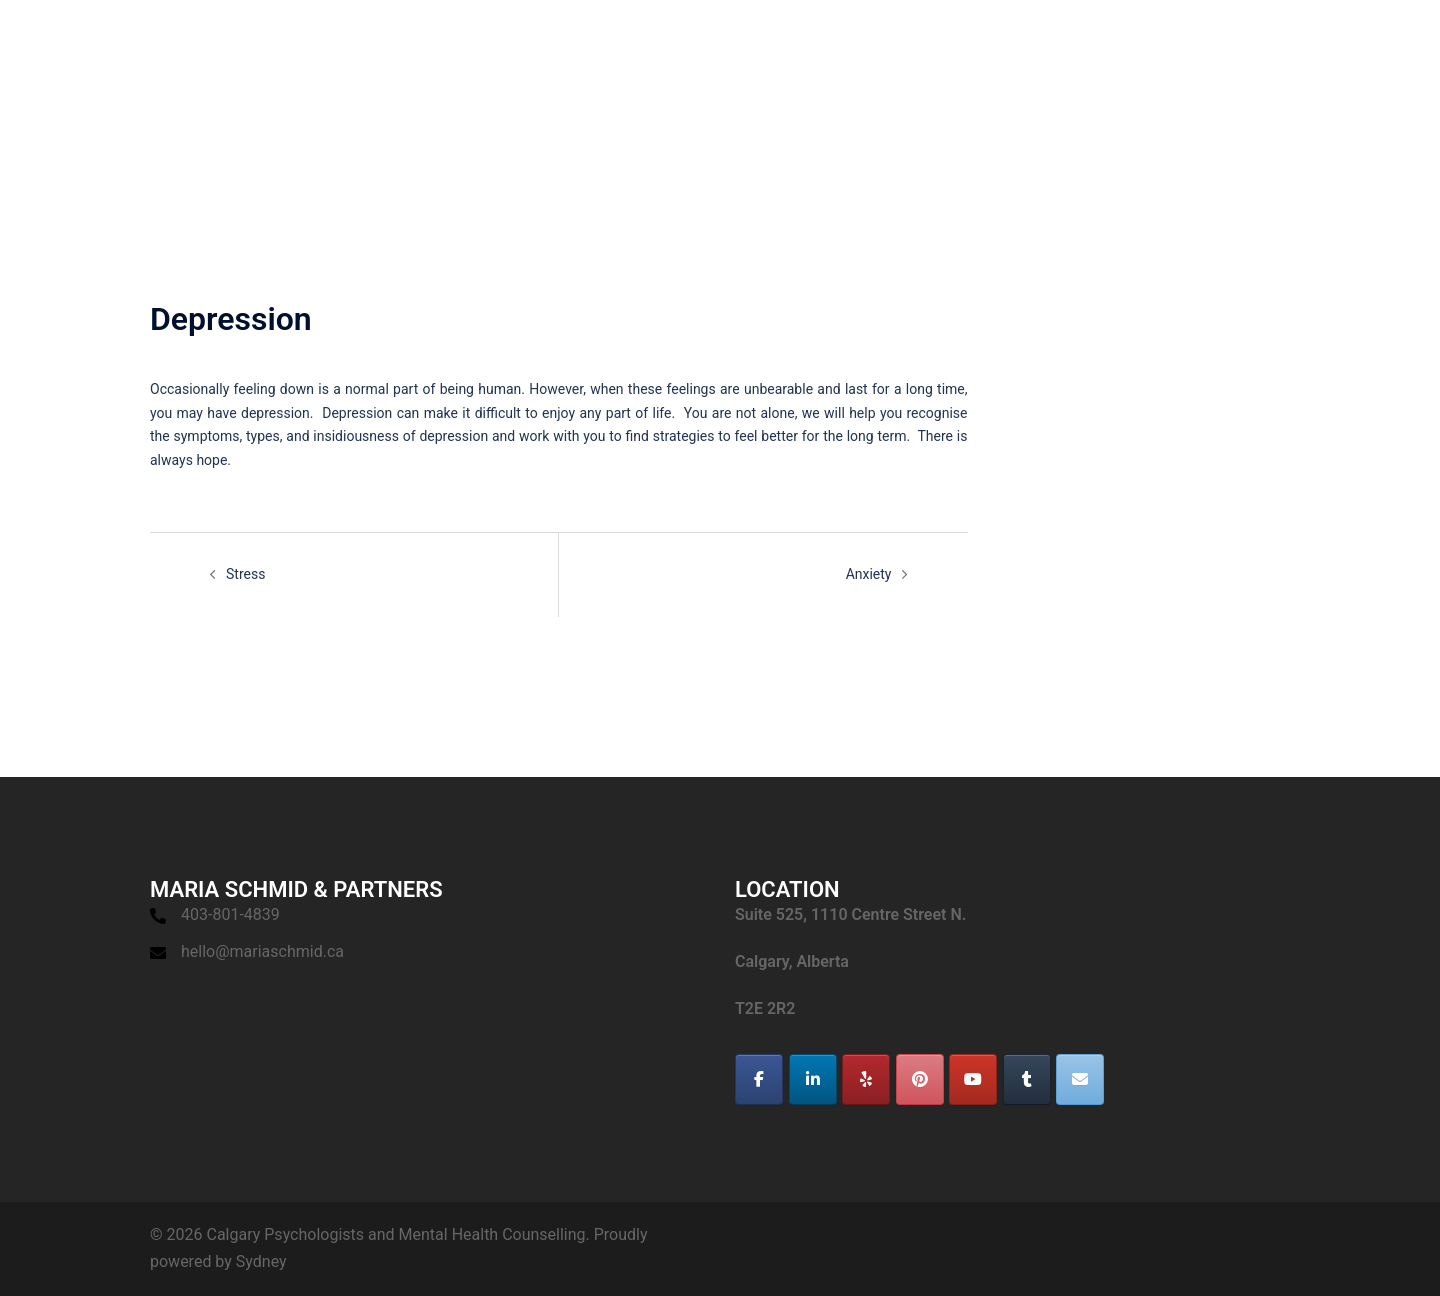 Image resolution: width=1440 pixels, height=1296 pixels. What do you see at coordinates (973, 1079) in the screenshot?
I see `[Calgary Psychologists and Mental Health Counselling on Youtube]` at bounding box center [973, 1079].